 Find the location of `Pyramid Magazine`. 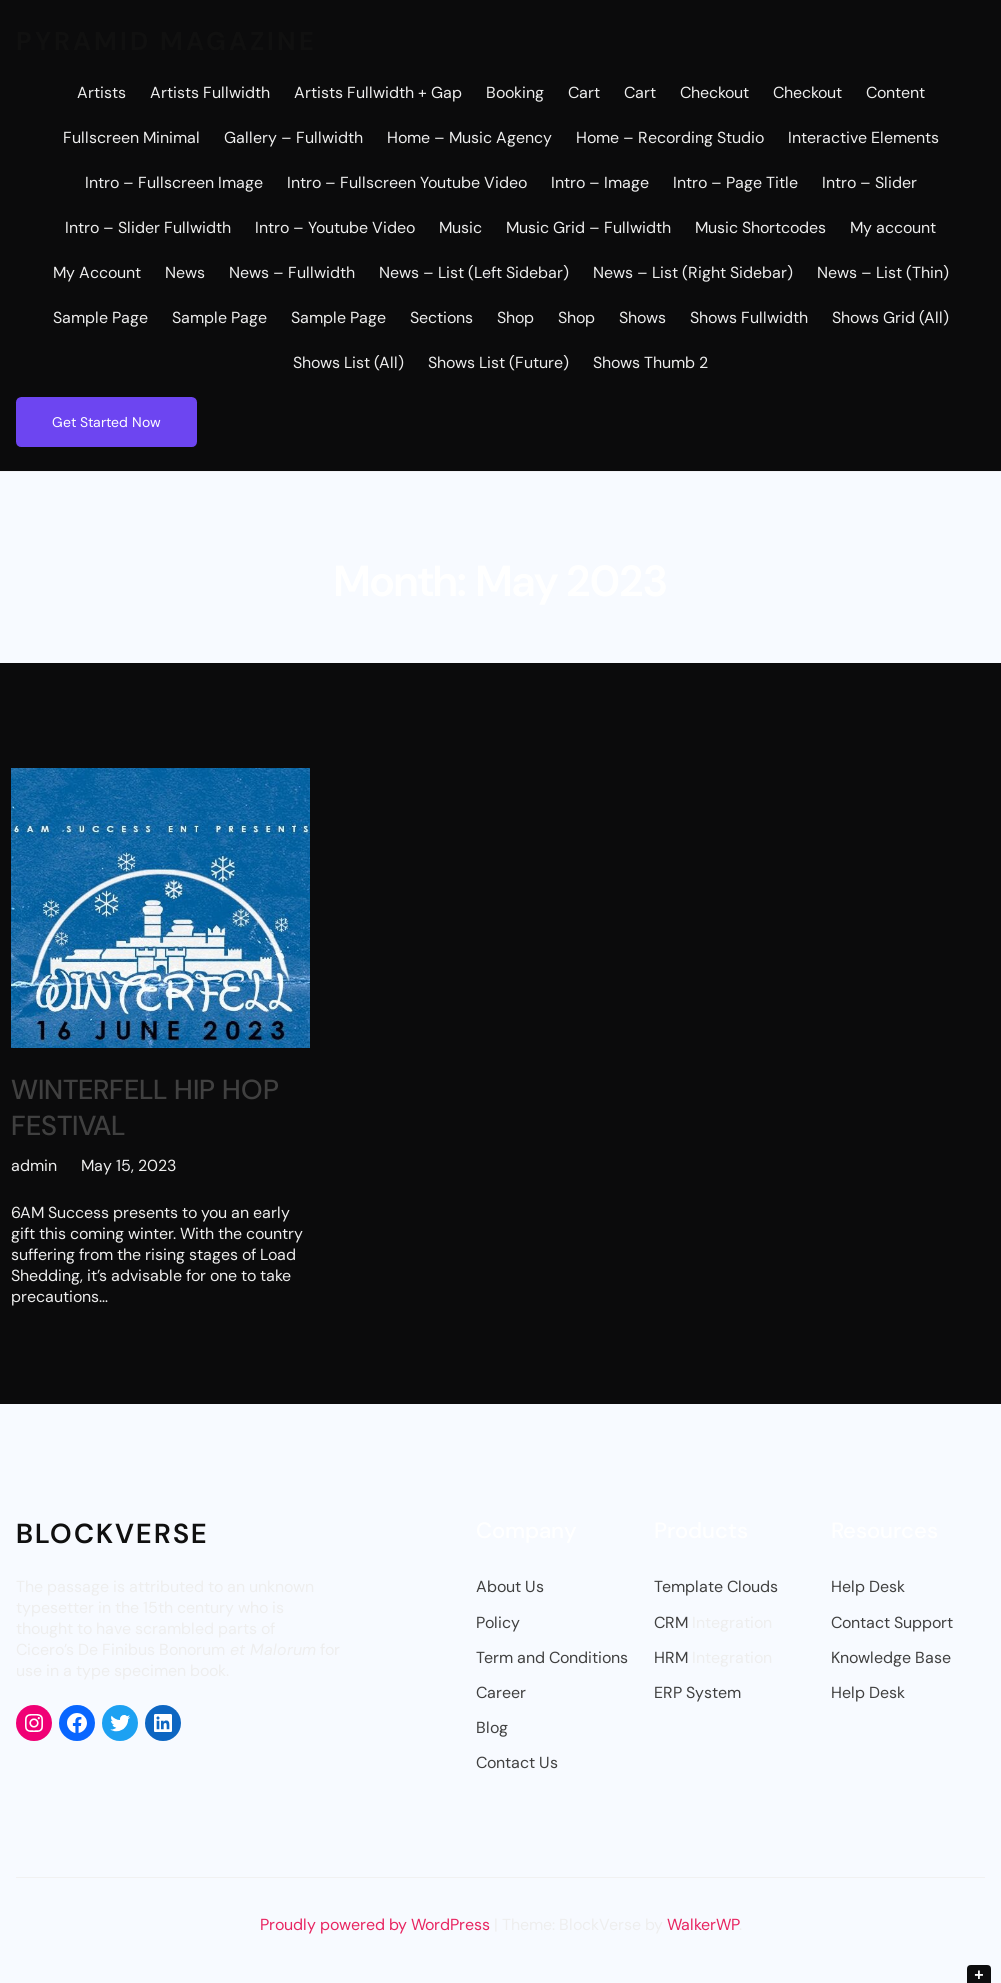

Pyramid Magazine is located at coordinates (166, 41).